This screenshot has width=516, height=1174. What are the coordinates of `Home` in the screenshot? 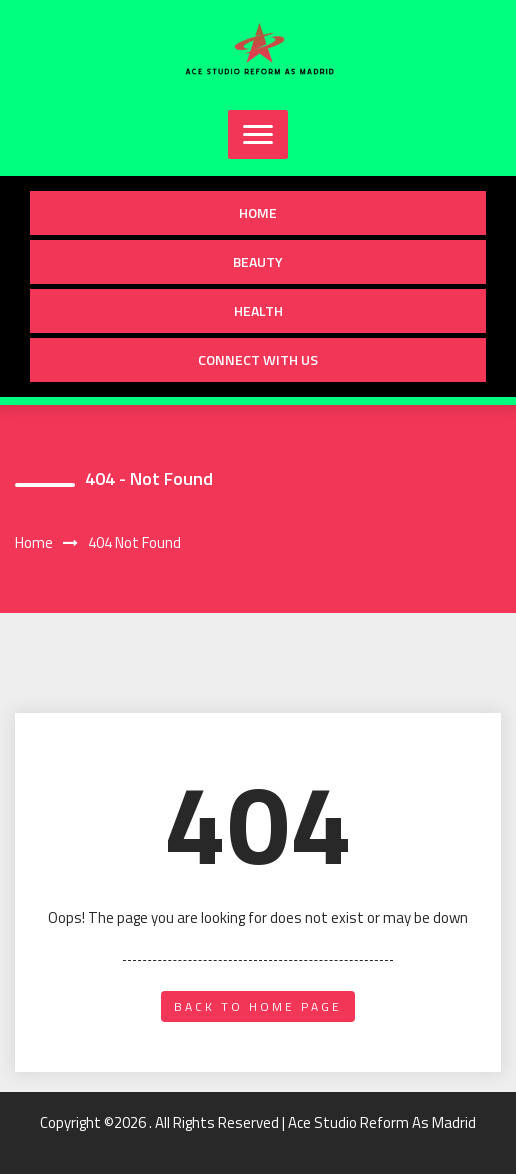 It's located at (258, 212).